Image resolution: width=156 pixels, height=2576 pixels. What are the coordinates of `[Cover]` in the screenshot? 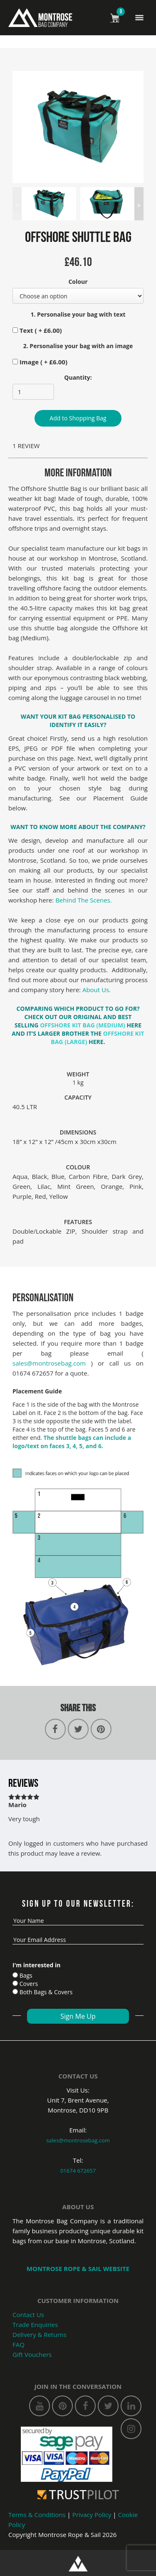 It's located at (15, 1983).